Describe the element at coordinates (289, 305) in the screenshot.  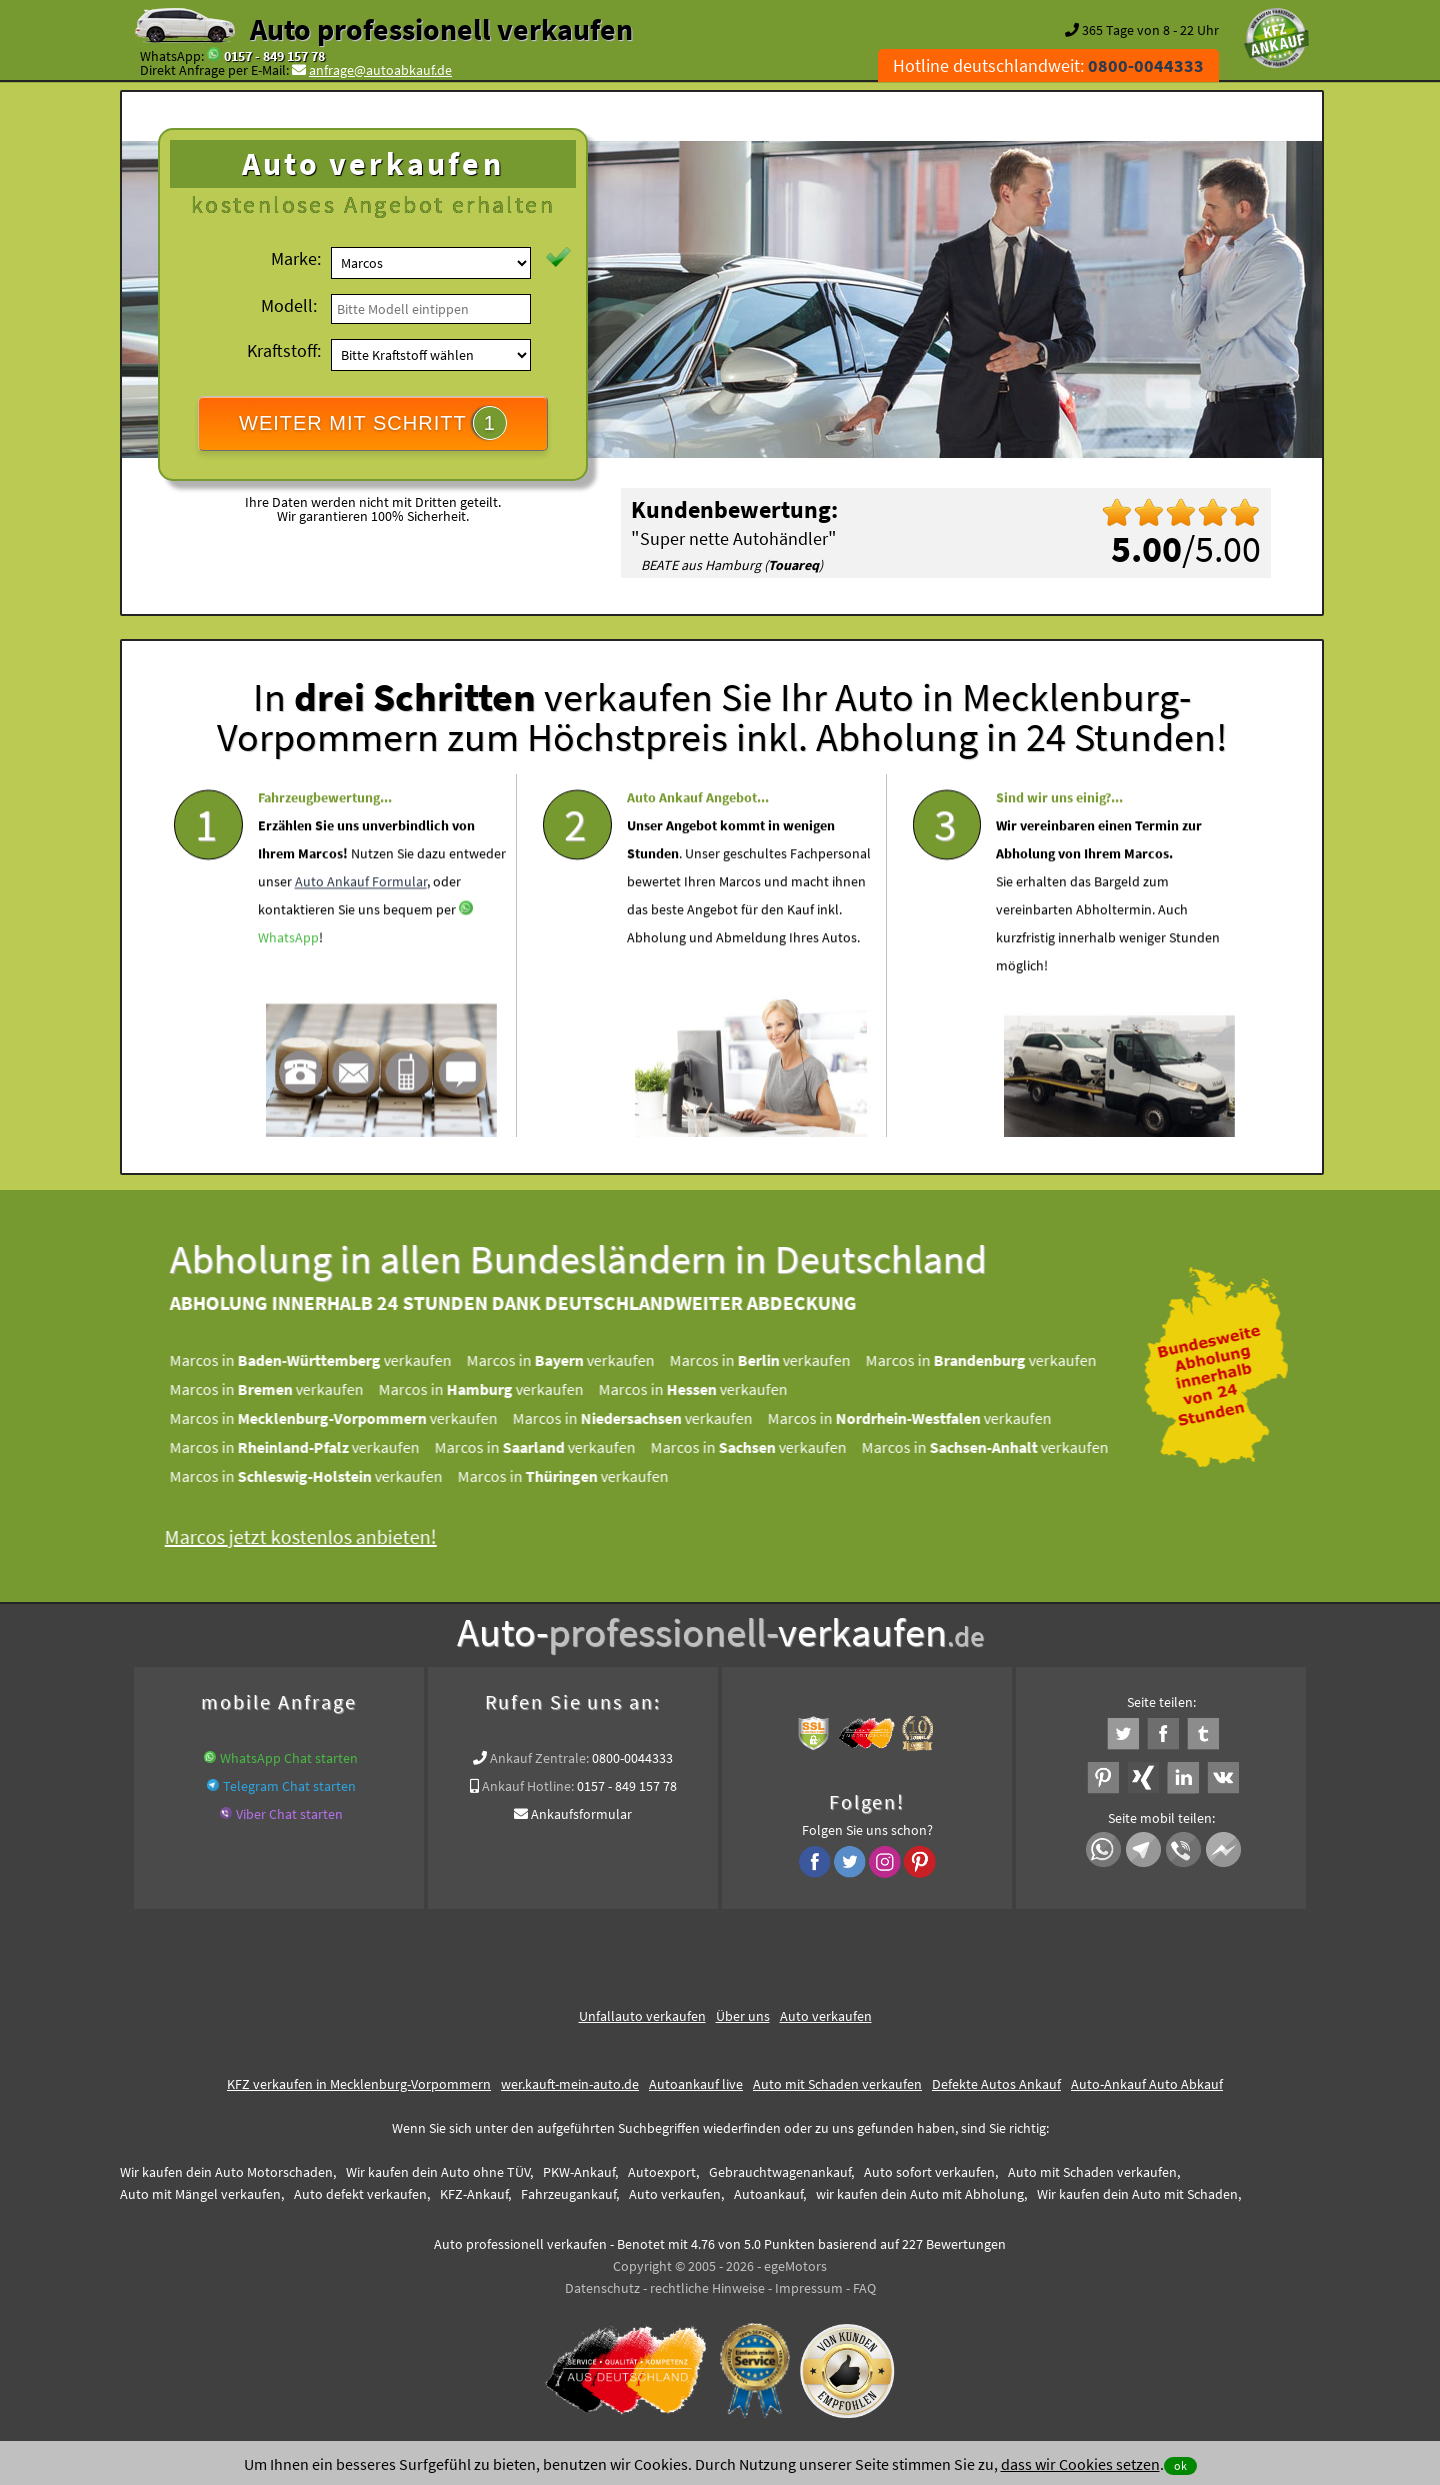
I see `Modell:` at that location.